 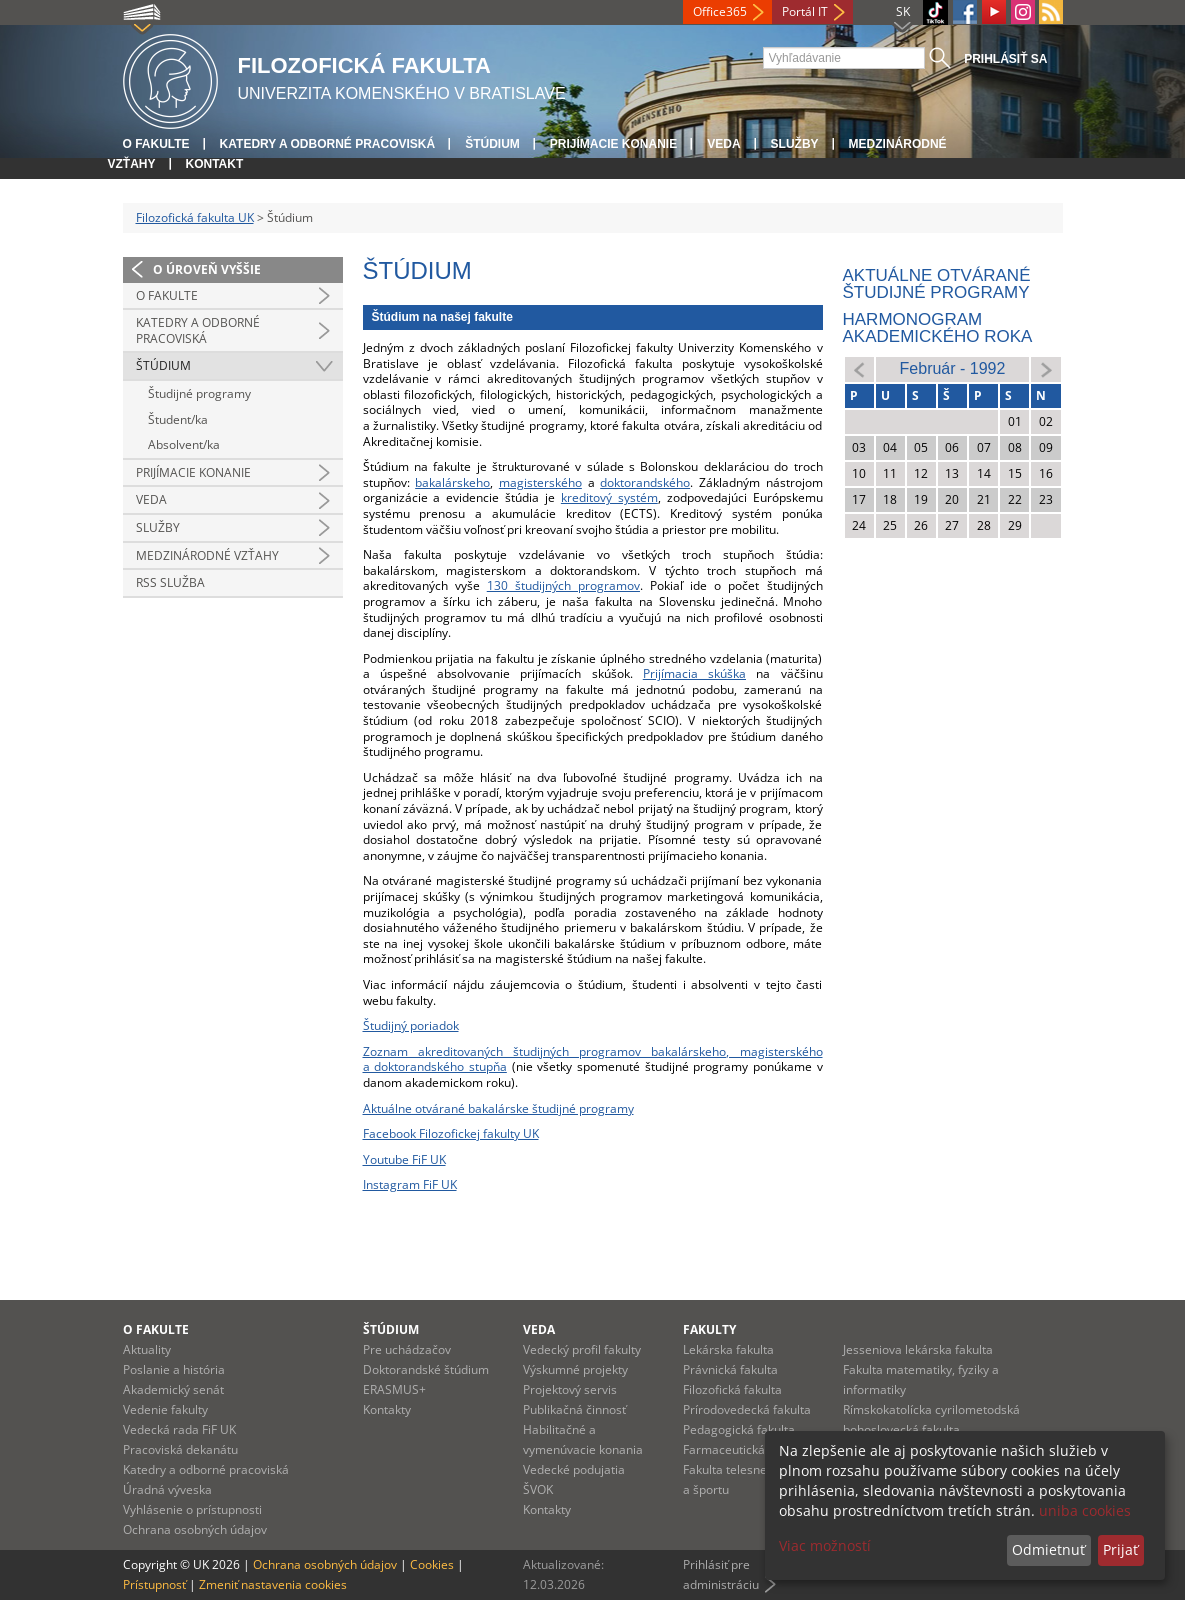 What do you see at coordinates (1085, 1510) in the screenshot?
I see `uniba cookies` at bounding box center [1085, 1510].